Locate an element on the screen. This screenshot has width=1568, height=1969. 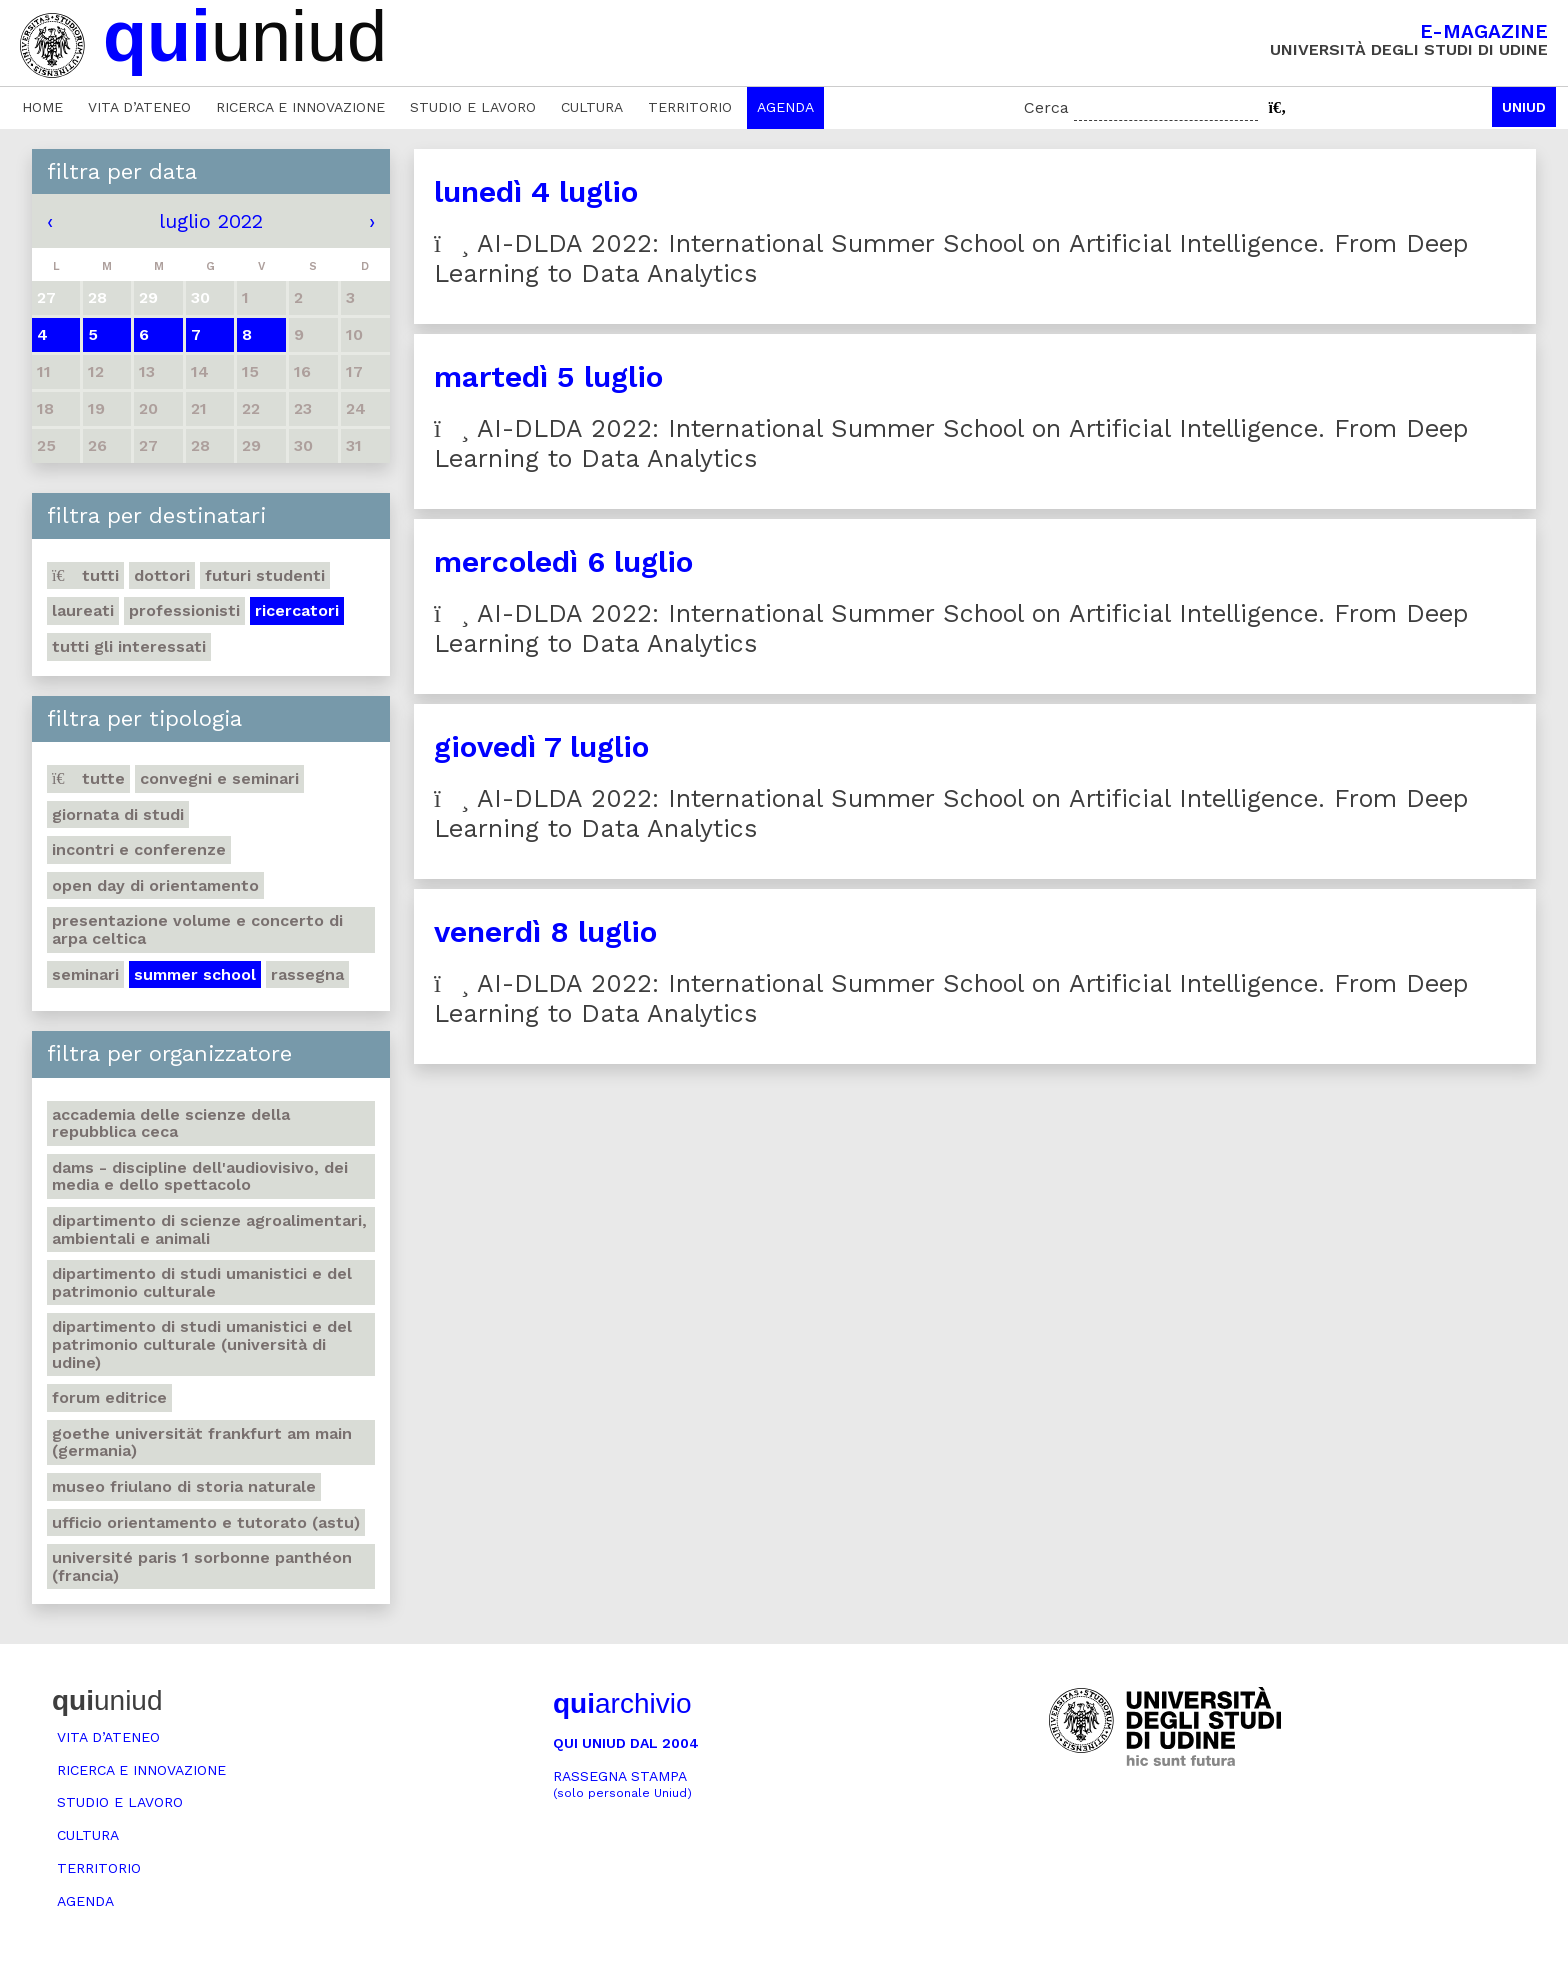
Tutti gli interessati is located at coordinates (129, 646).